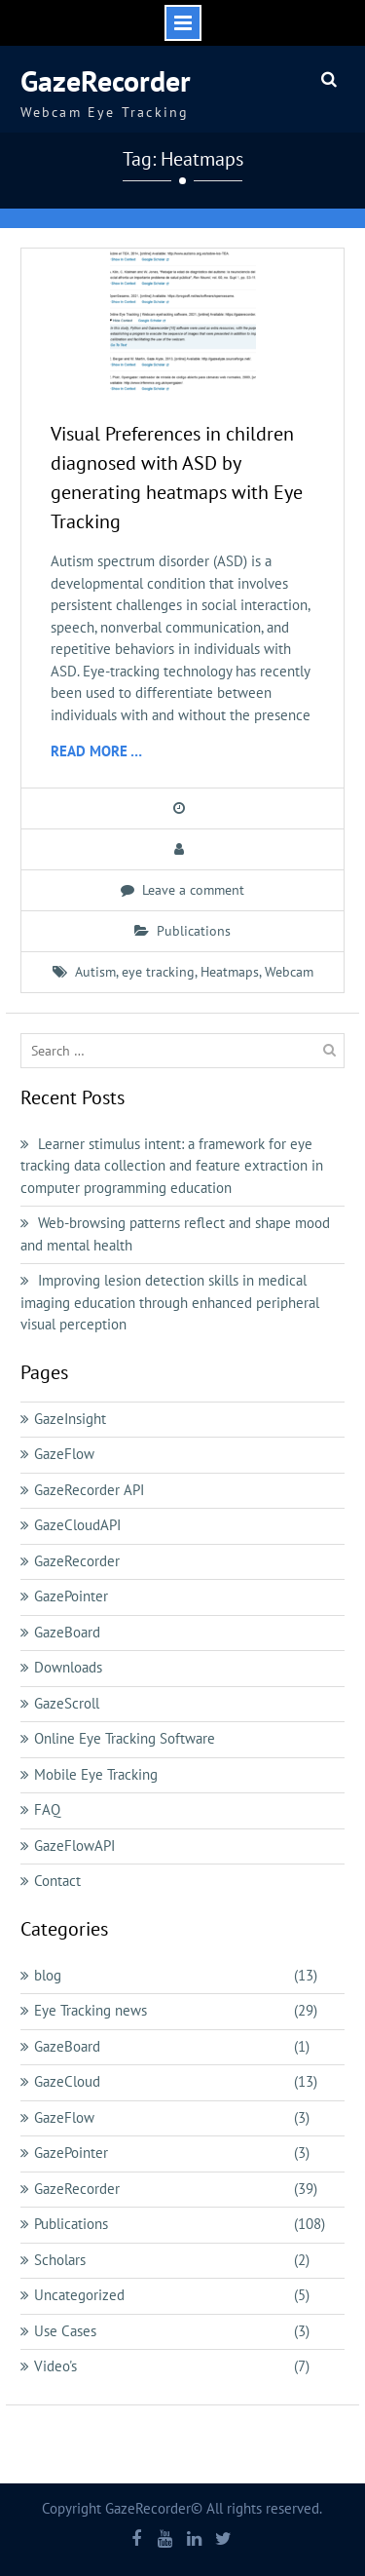 This screenshot has width=365, height=2576. Describe the element at coordinates (68, 1667) in the screenshot. I see `Downloads` at that location.